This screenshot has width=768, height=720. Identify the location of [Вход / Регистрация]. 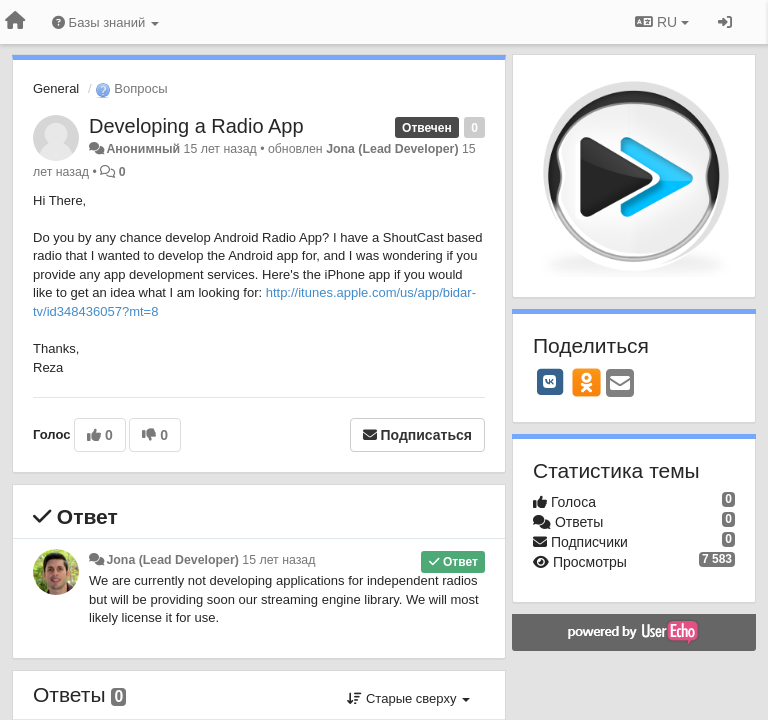
(725, 22).